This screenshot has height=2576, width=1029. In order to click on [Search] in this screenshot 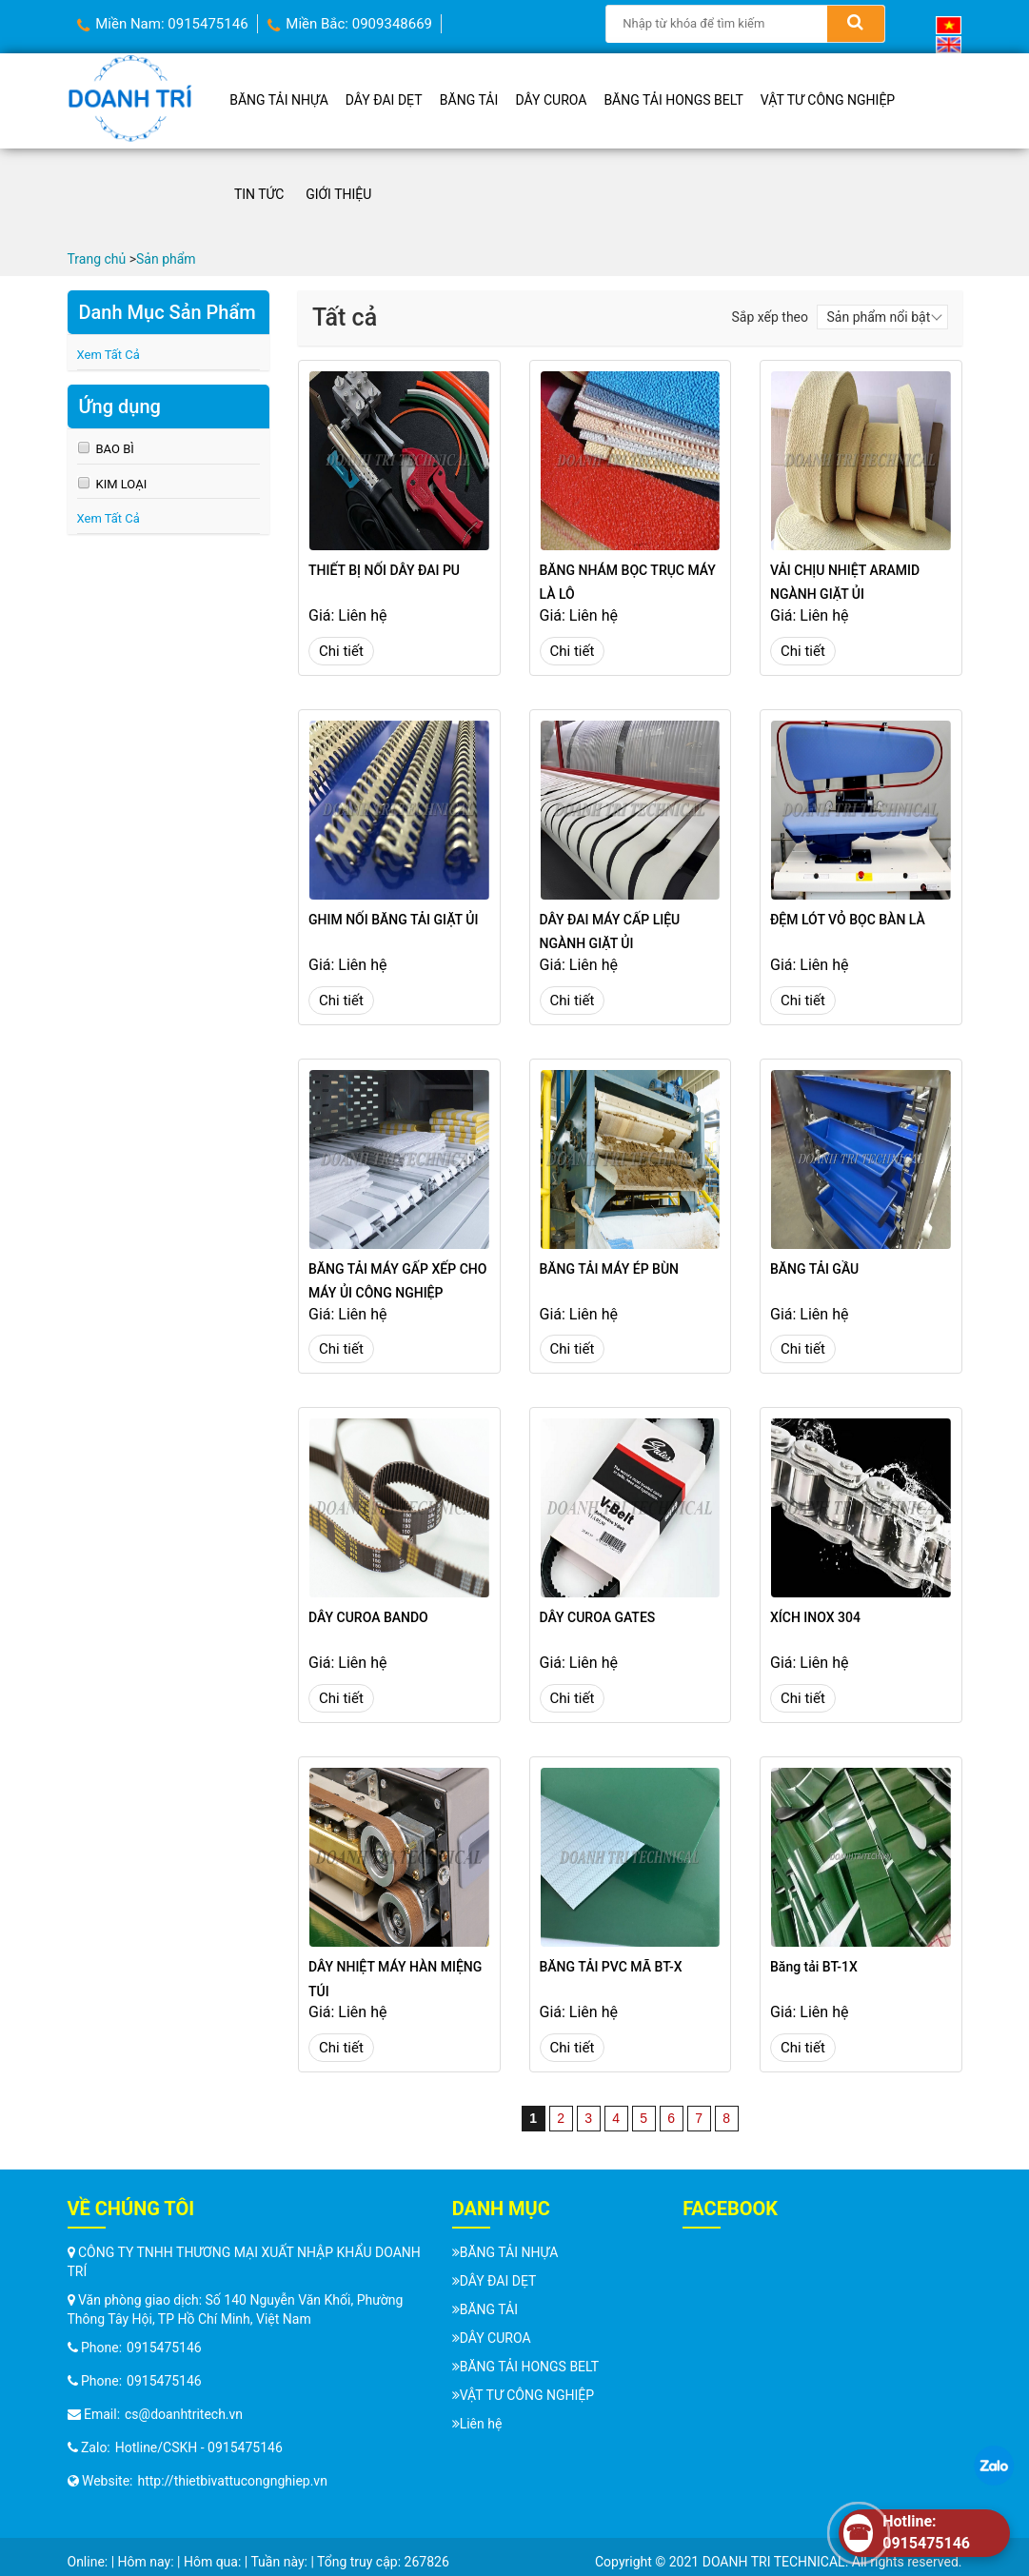, I will do `click(855, 24)`.